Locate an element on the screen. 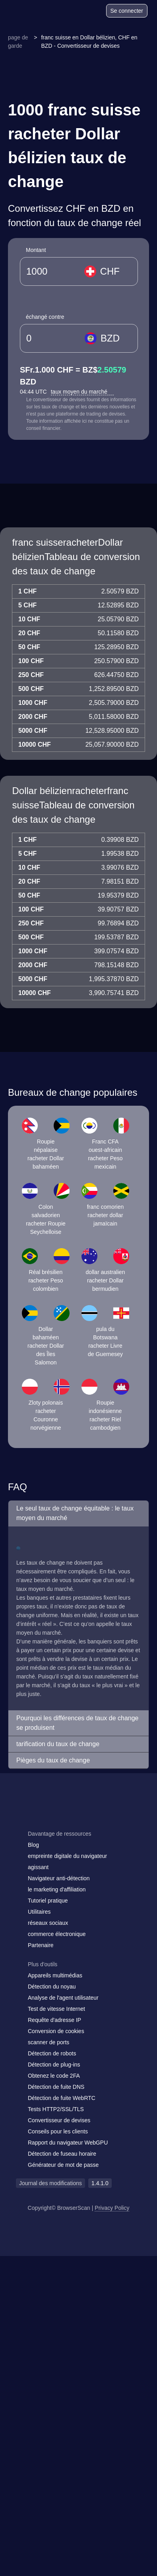 The width and height of the screenshot is (157, 2576). le marketing d'affiliation is located at coordinates (57, 1889).